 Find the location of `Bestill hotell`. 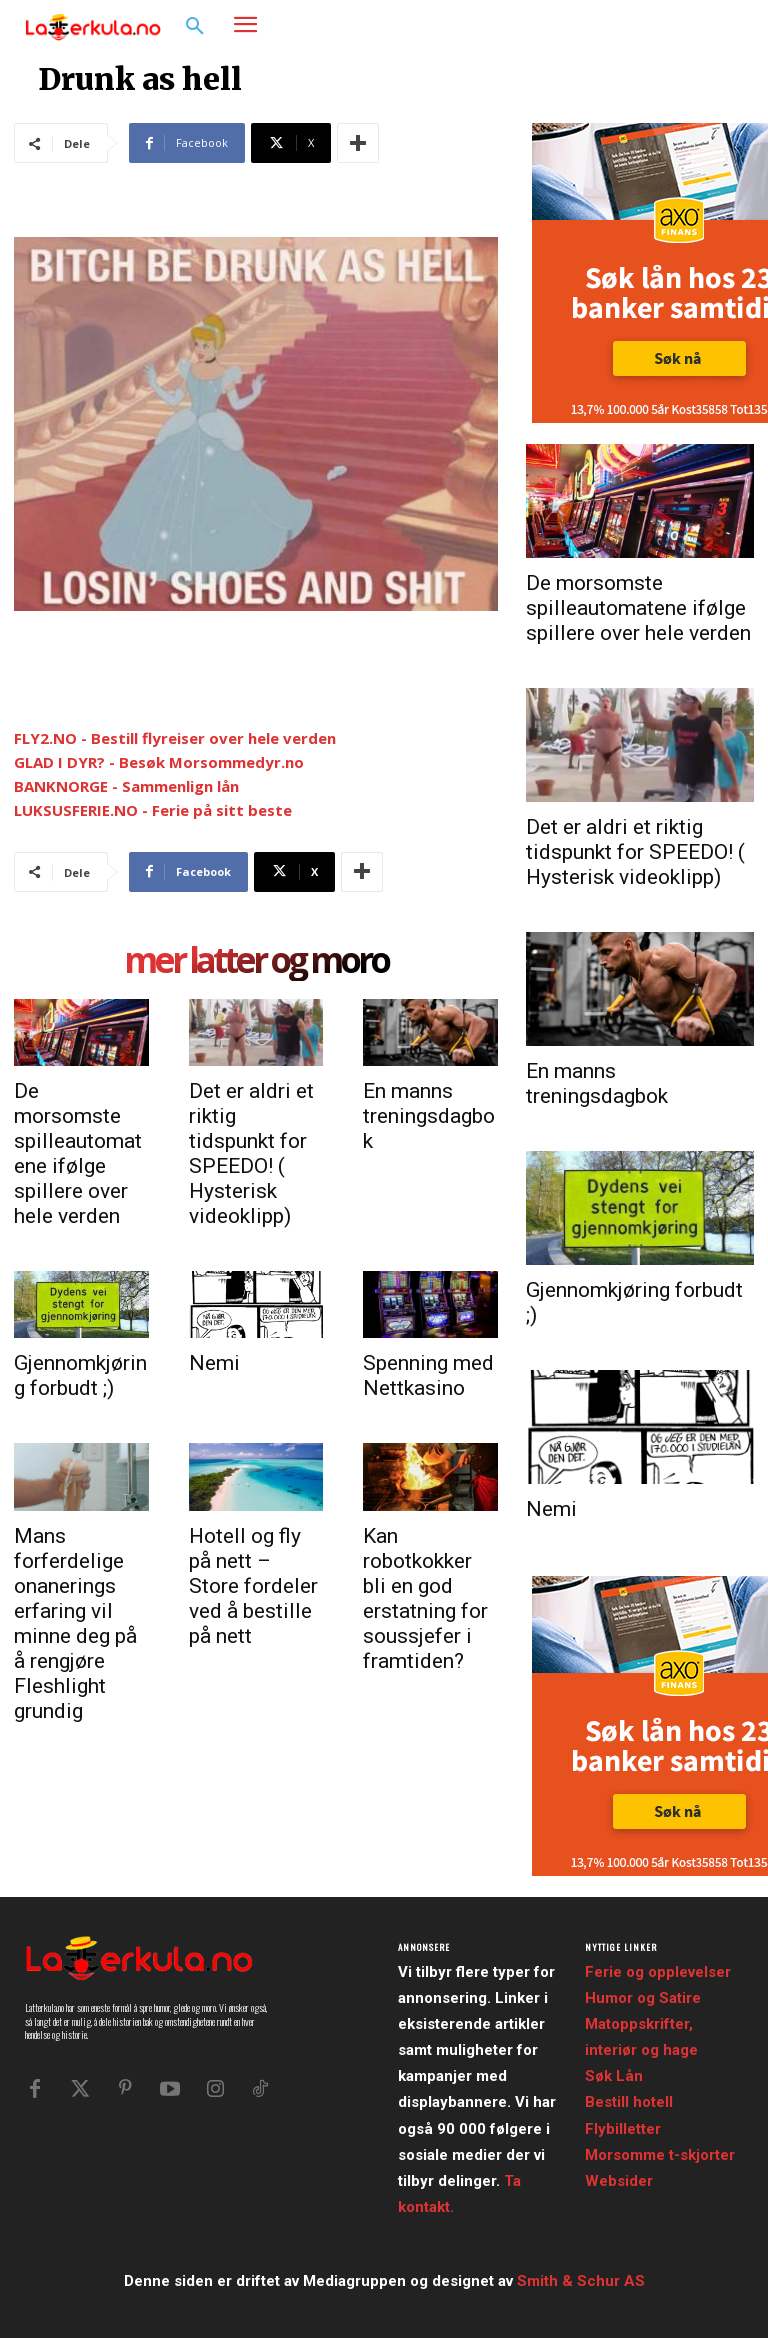

Bestill hotell is located at coordinates (629, 2102).